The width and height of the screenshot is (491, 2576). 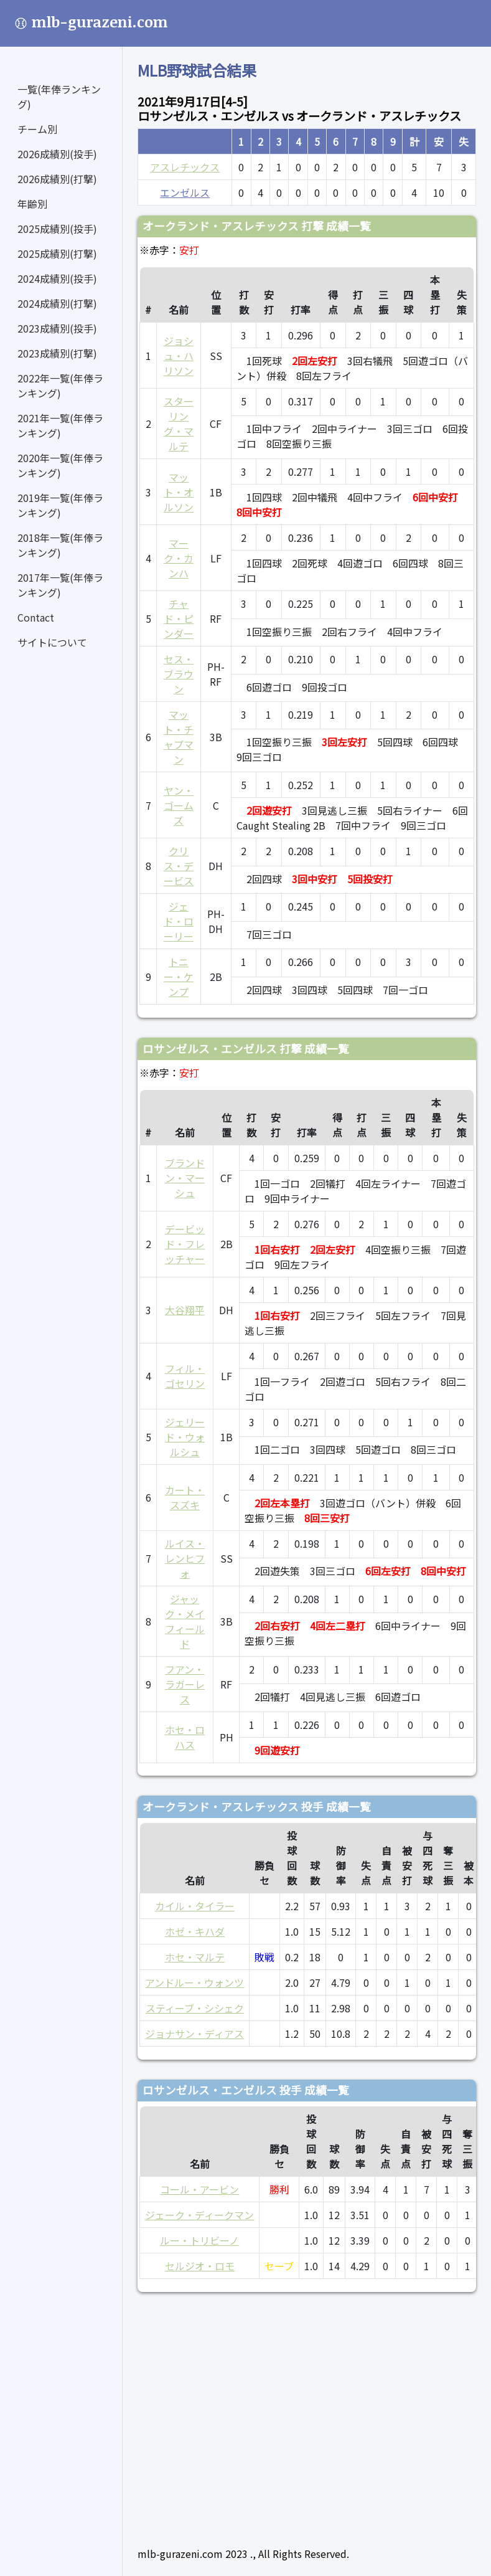 I want to click on ホゼ・キハダ, so click(x=195, y=1931).